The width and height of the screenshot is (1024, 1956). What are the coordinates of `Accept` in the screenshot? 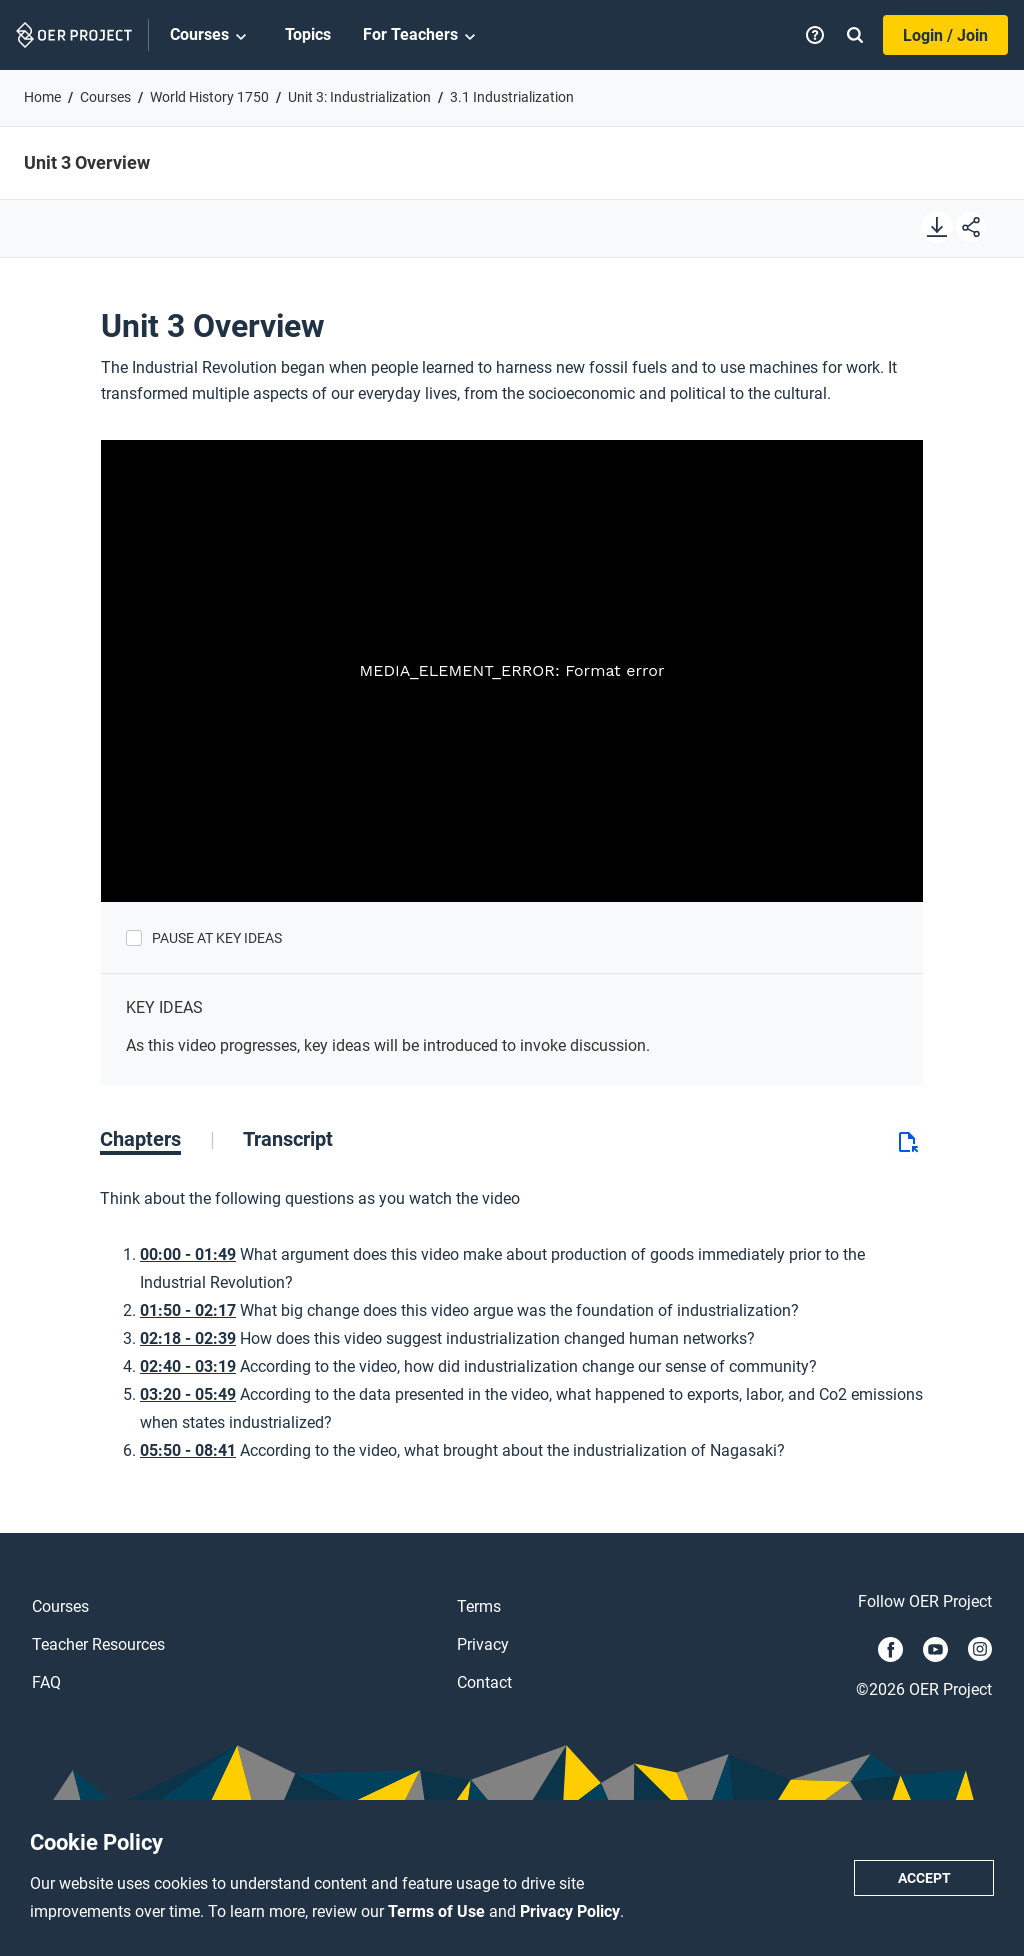 It's located at (924, 1878).